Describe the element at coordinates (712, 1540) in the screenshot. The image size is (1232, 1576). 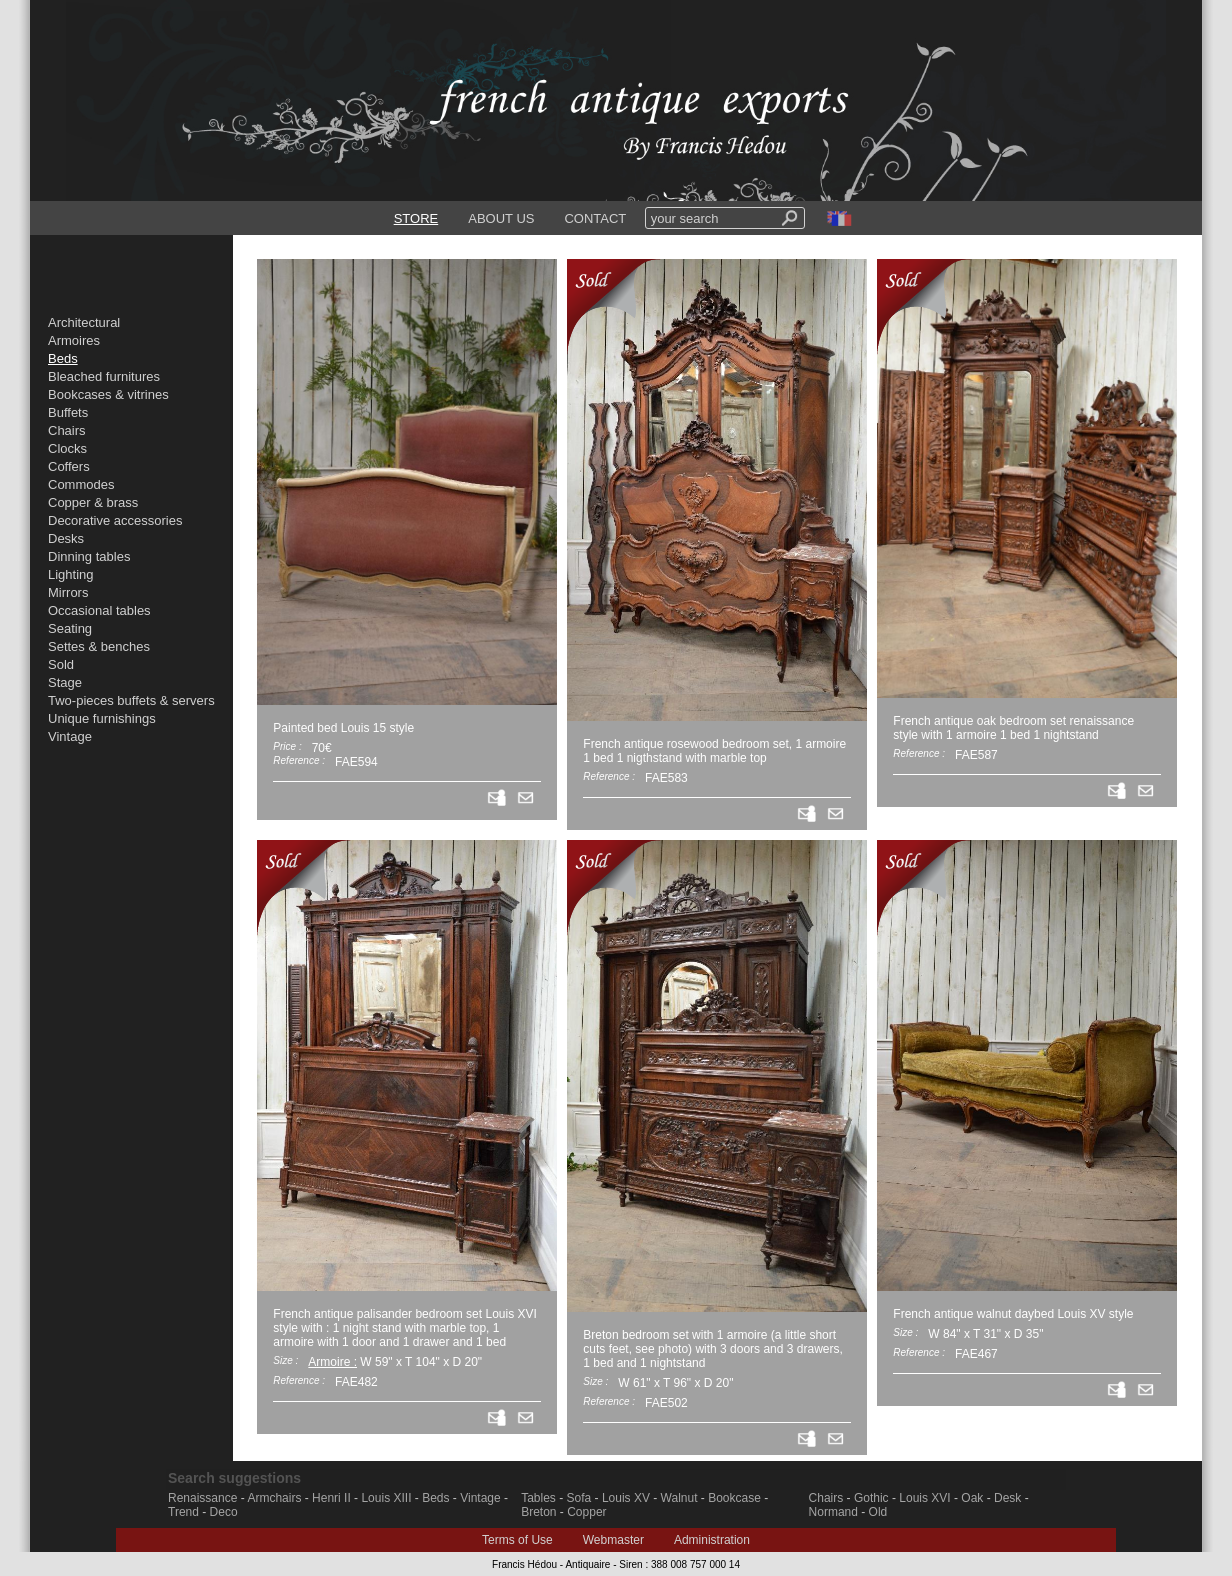
I see `Administration` at that location.